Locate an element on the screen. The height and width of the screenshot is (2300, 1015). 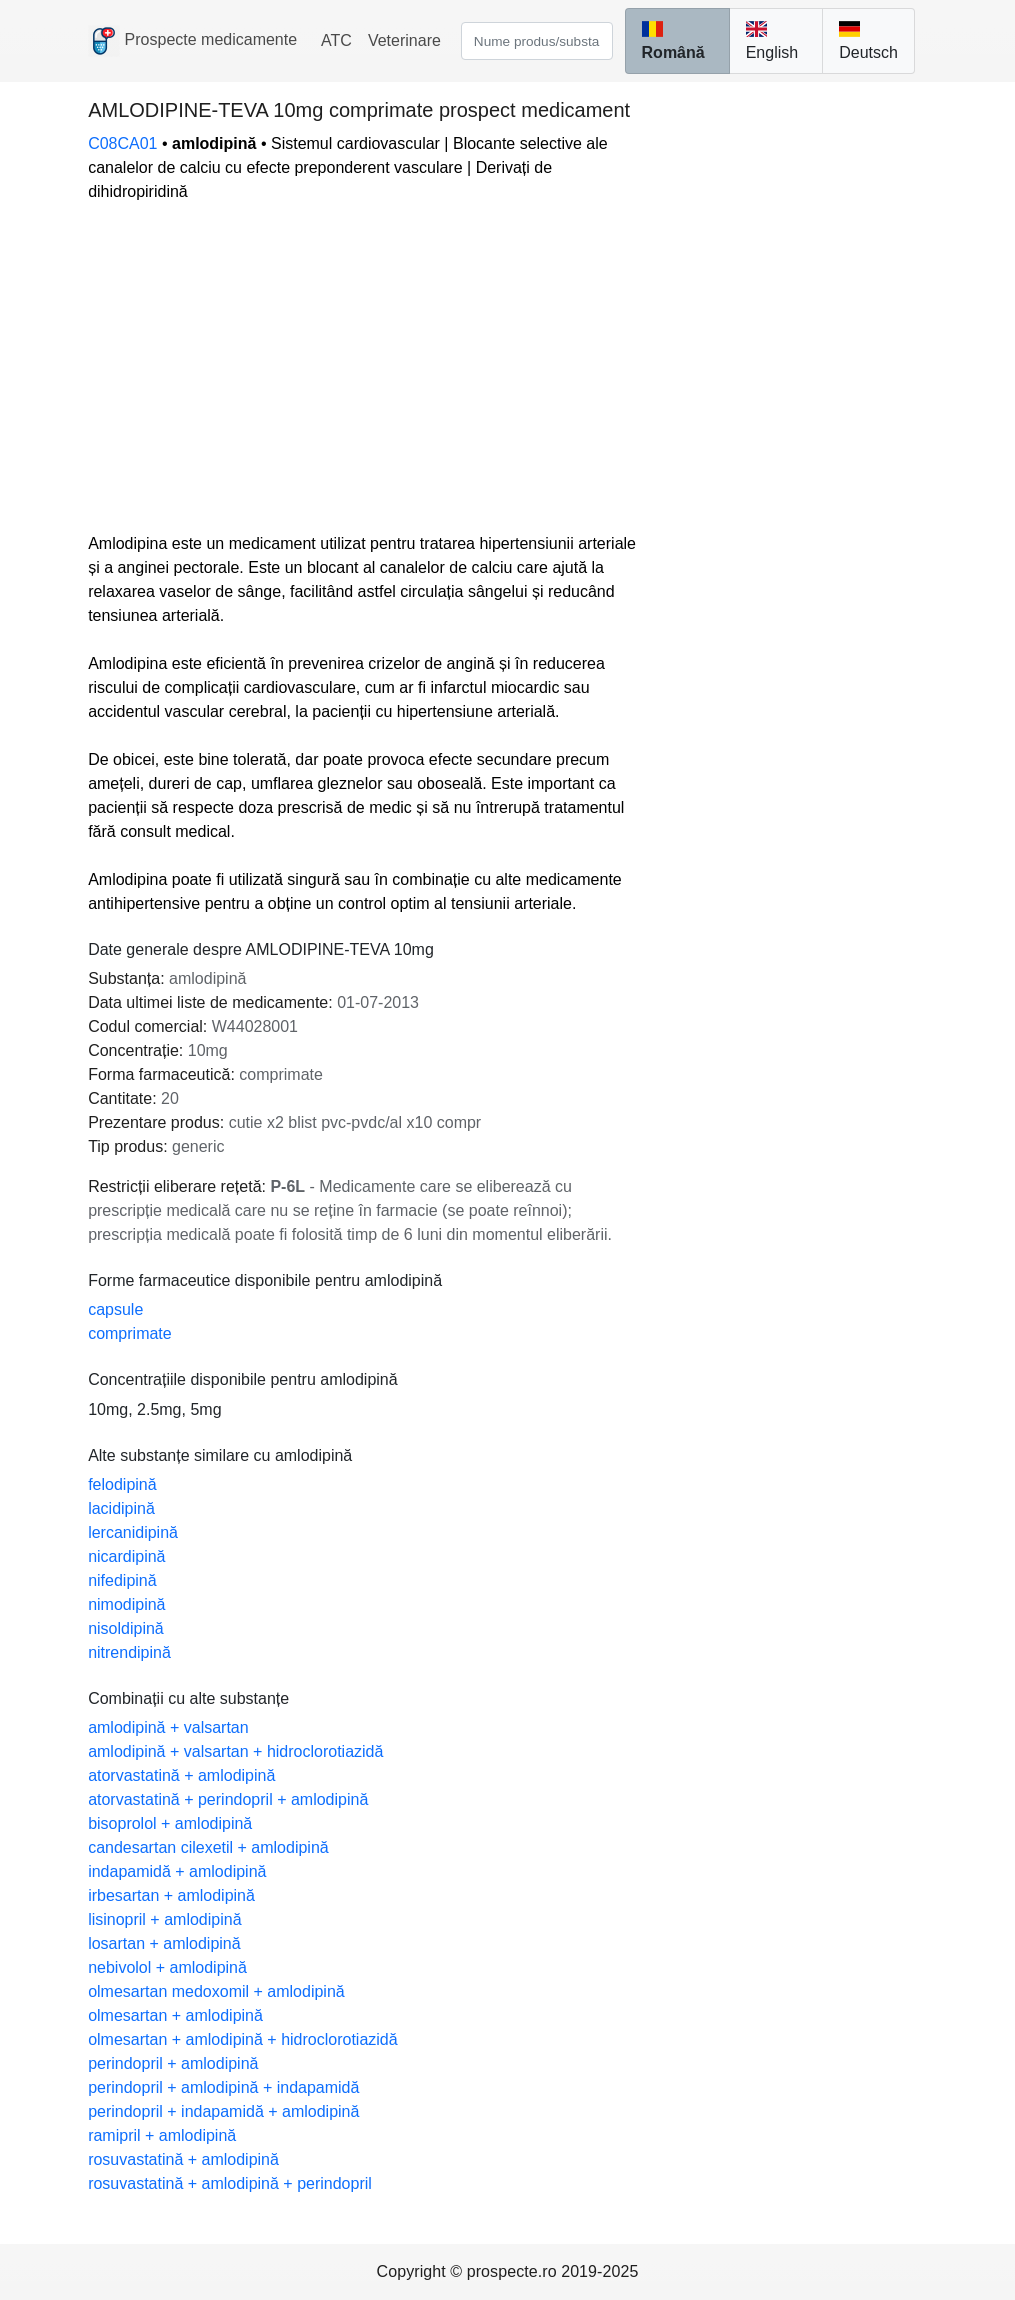
nifedipină is located at coordinates (122, 1580).